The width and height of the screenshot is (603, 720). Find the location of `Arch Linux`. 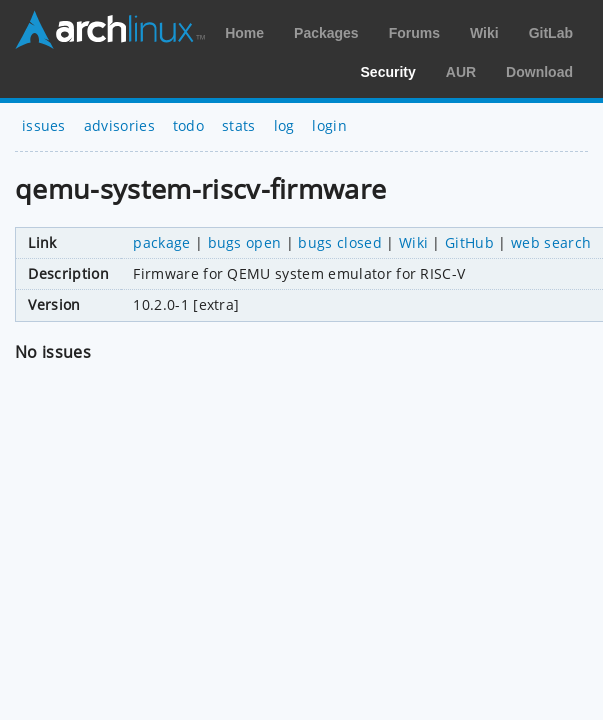

Arch Linux is located at coordinates (110, 30).